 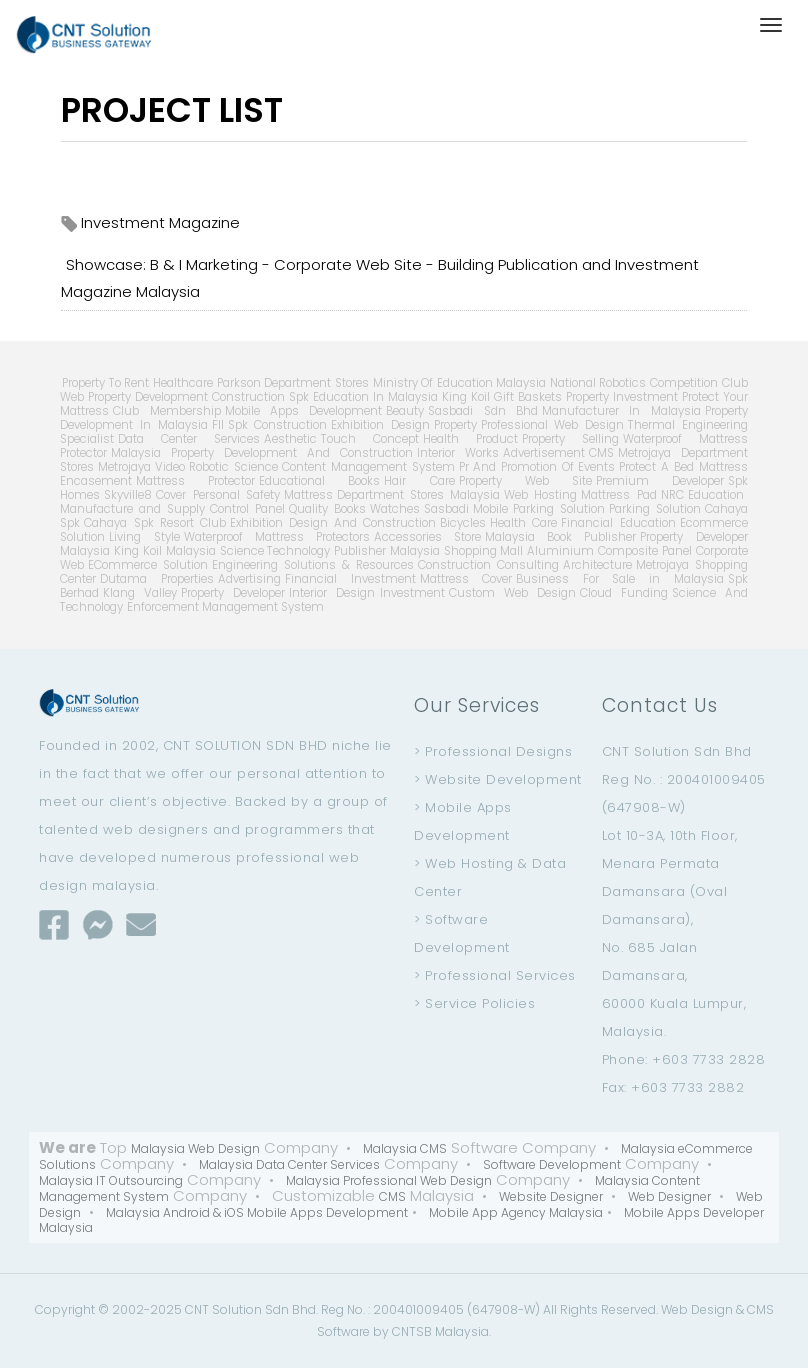 What do you see at coordinates (483, 411) in the screenshot?
I see `Sasbadi Sdn Bhd` at bounding box center [483, 411].